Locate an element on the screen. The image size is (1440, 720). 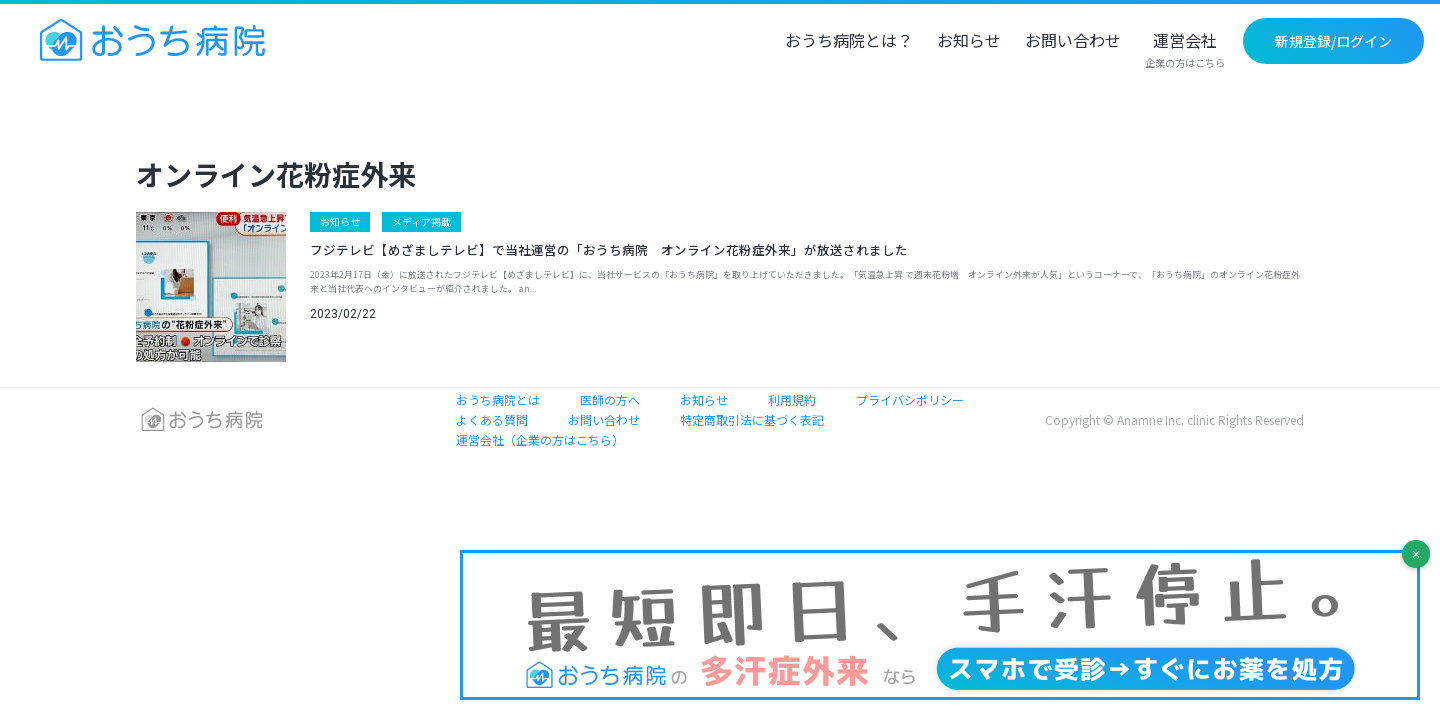
利用規約 is located at coordinates (792, 399).